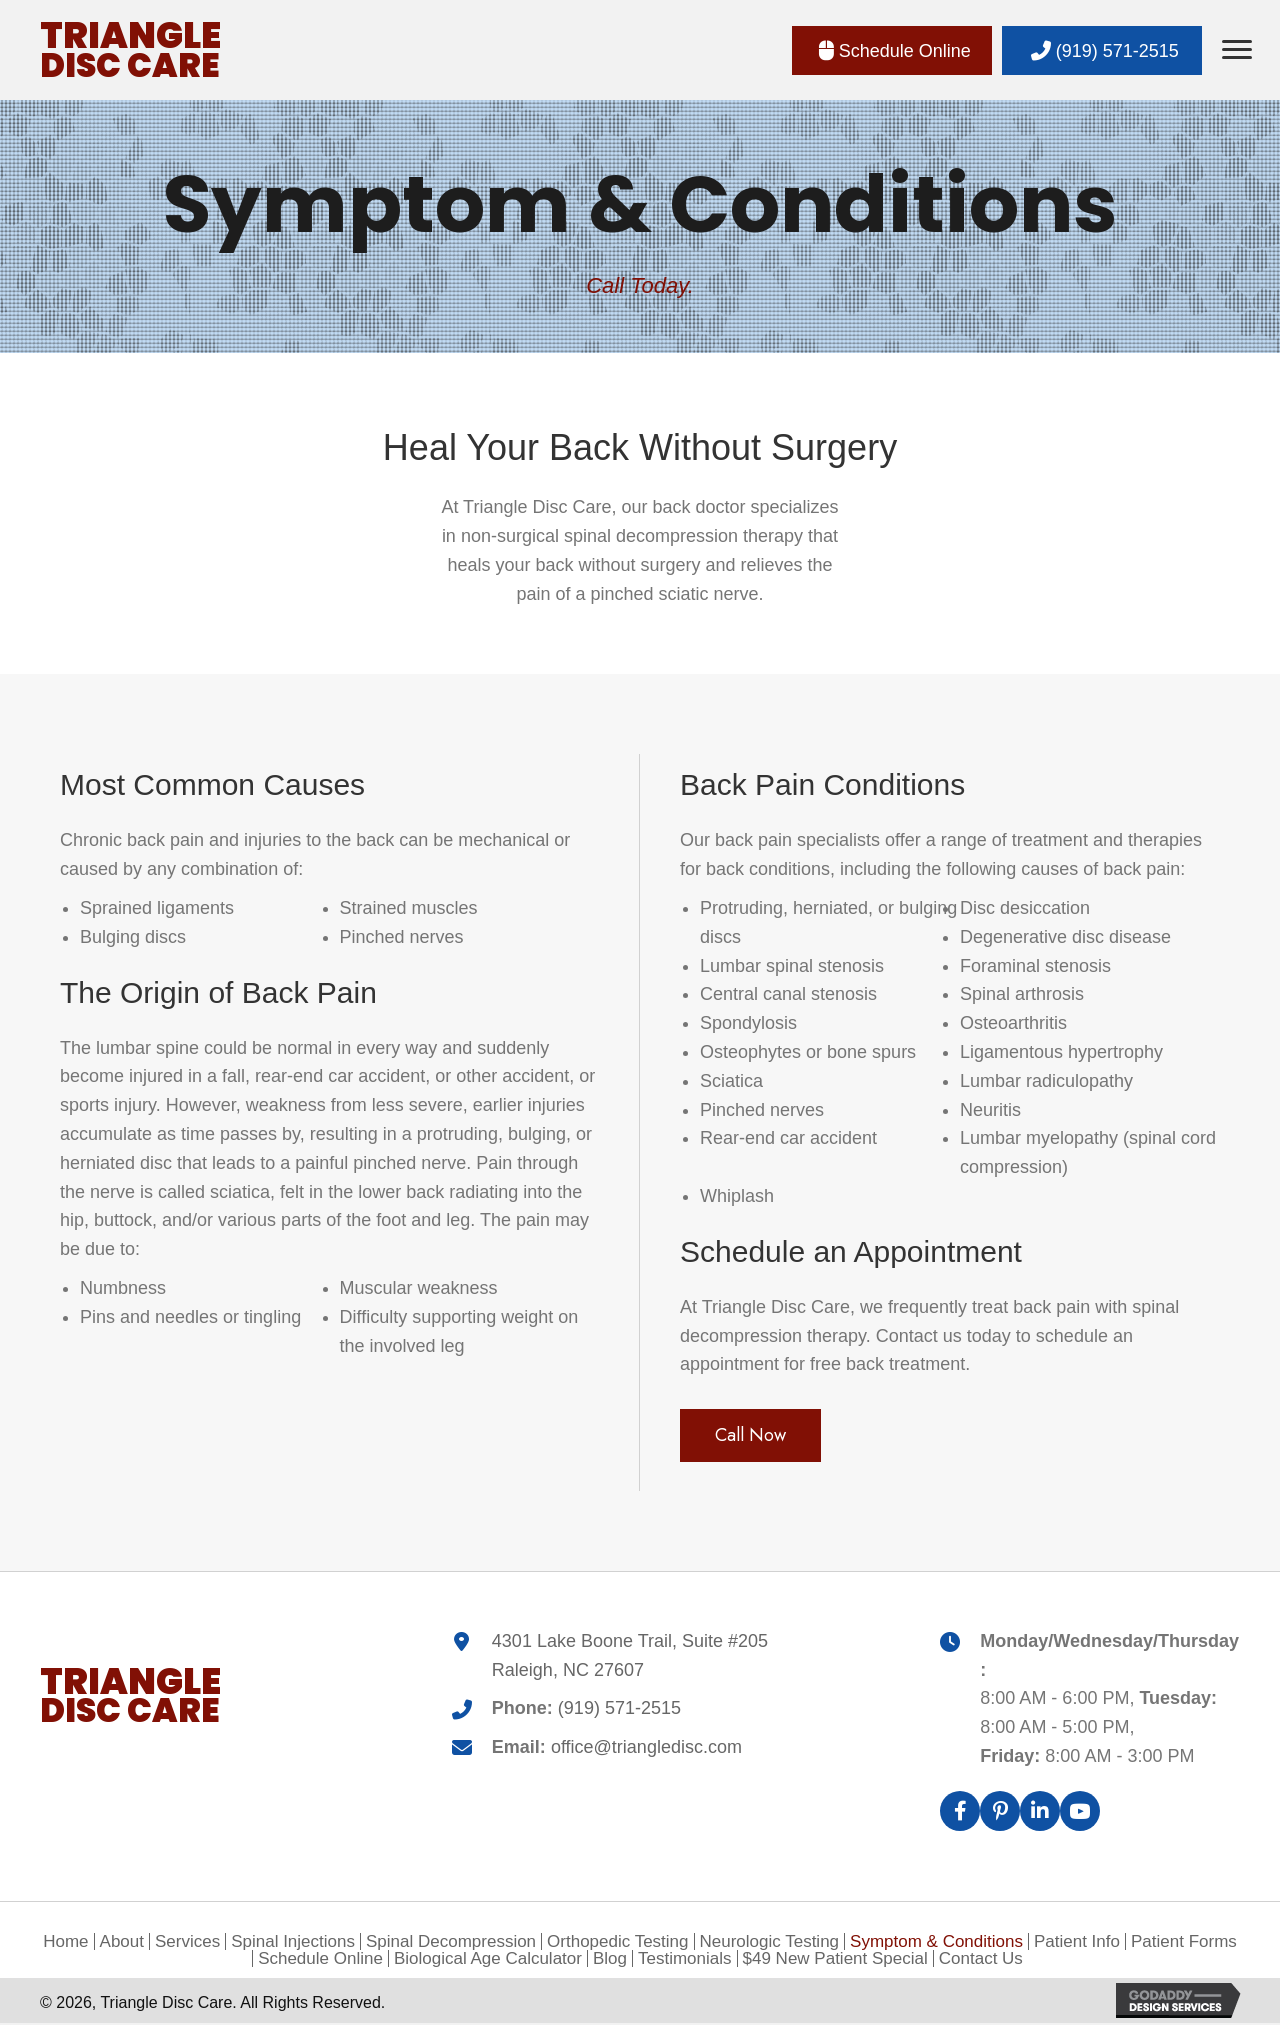  Describe the element at coordinates (610, 1960) in the screenshot. I see `Blog` at that location.